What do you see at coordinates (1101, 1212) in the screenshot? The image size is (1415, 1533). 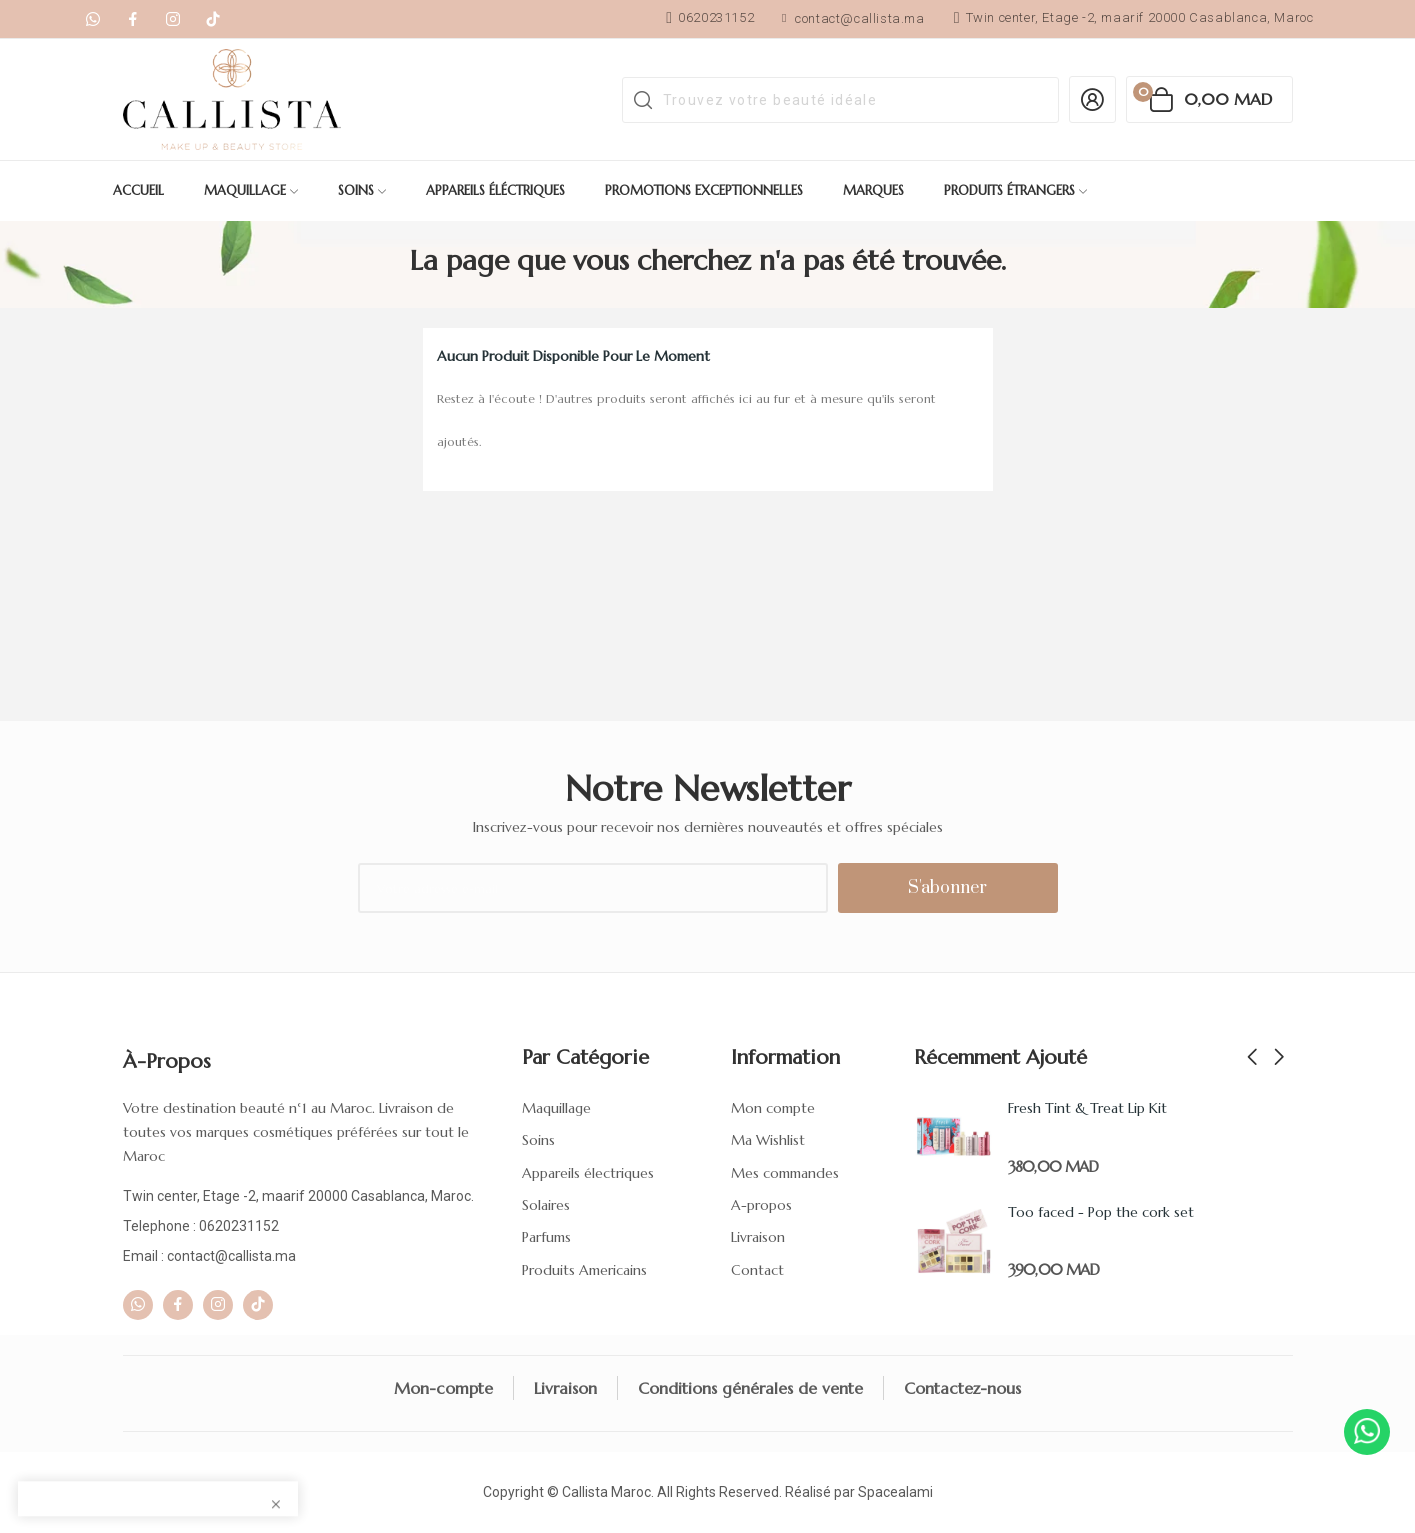 I see `Too faced - Pop the cork set` at bounding box center [1101, 1212].